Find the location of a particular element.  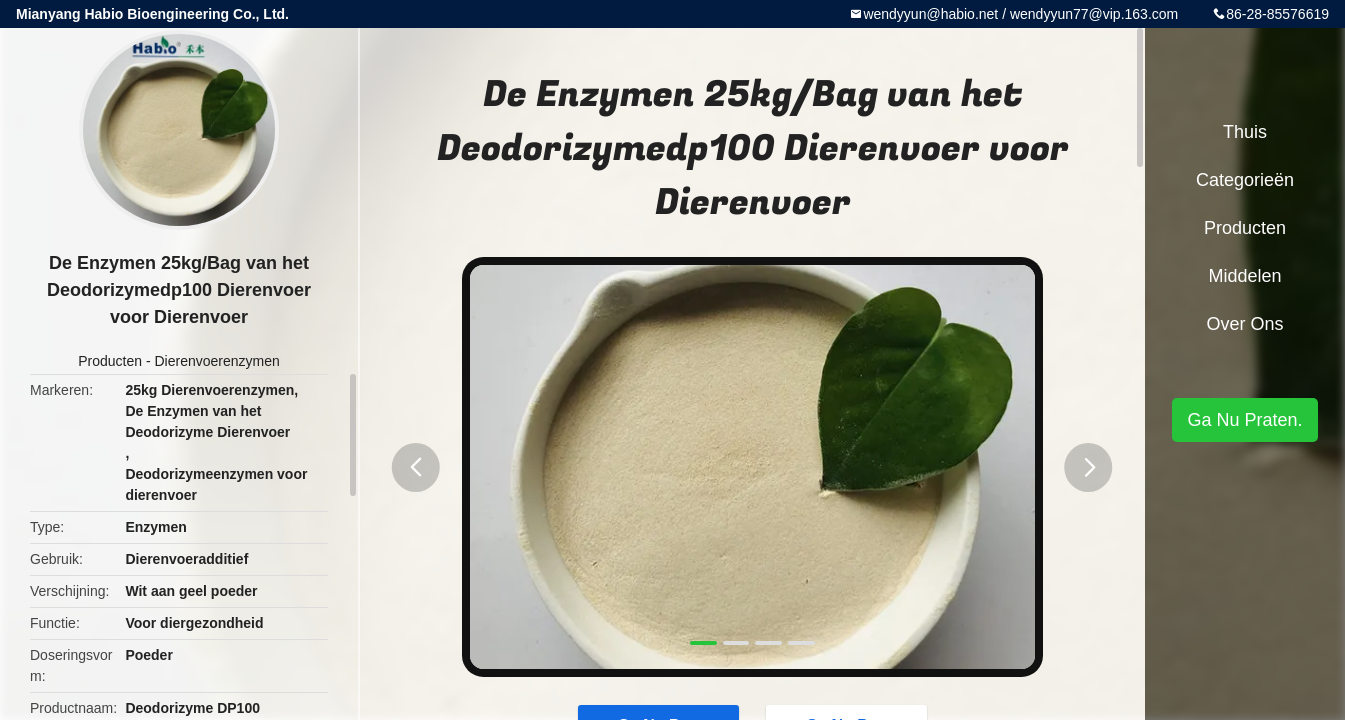

Dierenvoerenzymen is located at coordinates (216, 361).